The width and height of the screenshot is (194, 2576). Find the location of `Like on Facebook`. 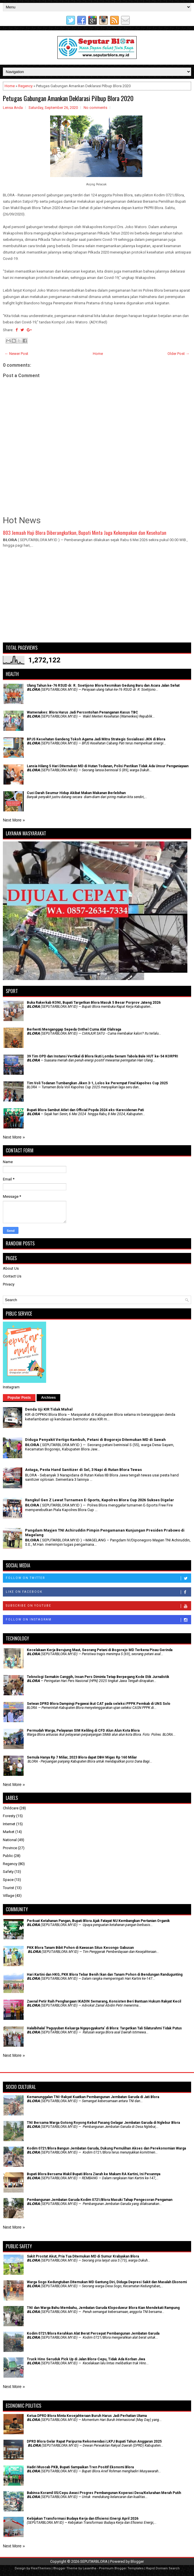

Like on Facebook is located at coordinates (98, 1592).